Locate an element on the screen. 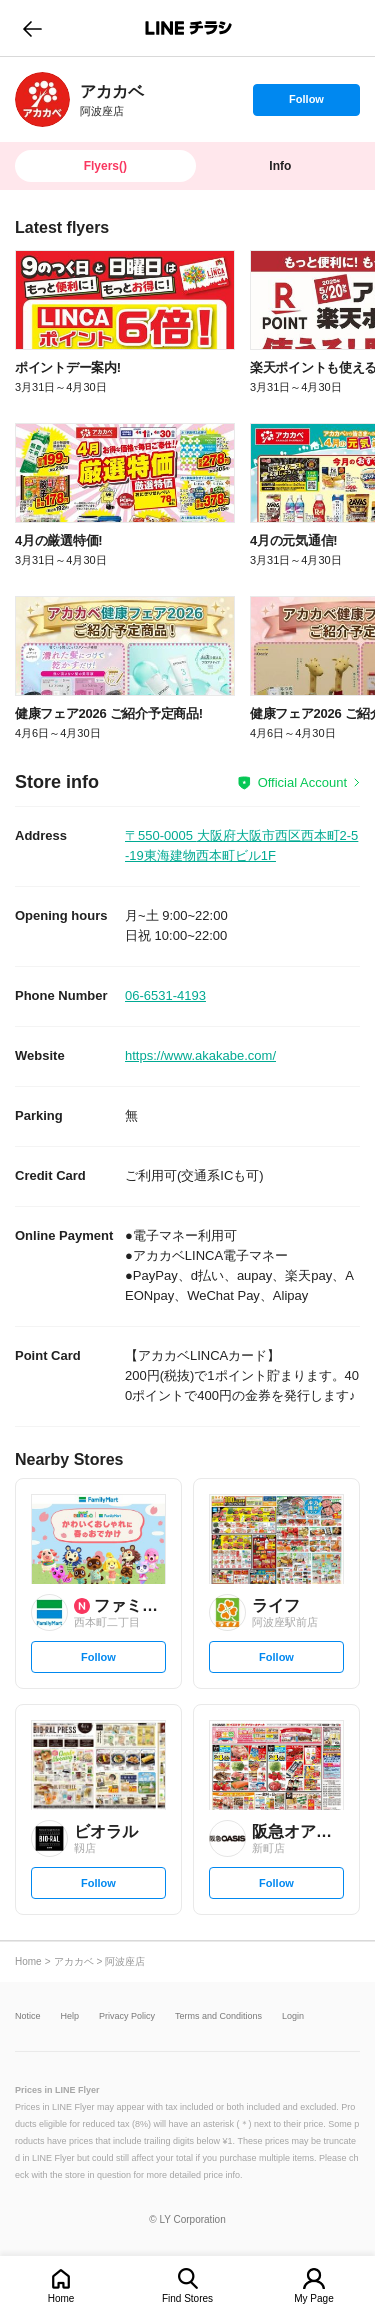 The width and height of the screenshot is (375, 2316). Official Account is located at coordinates (302, 782).